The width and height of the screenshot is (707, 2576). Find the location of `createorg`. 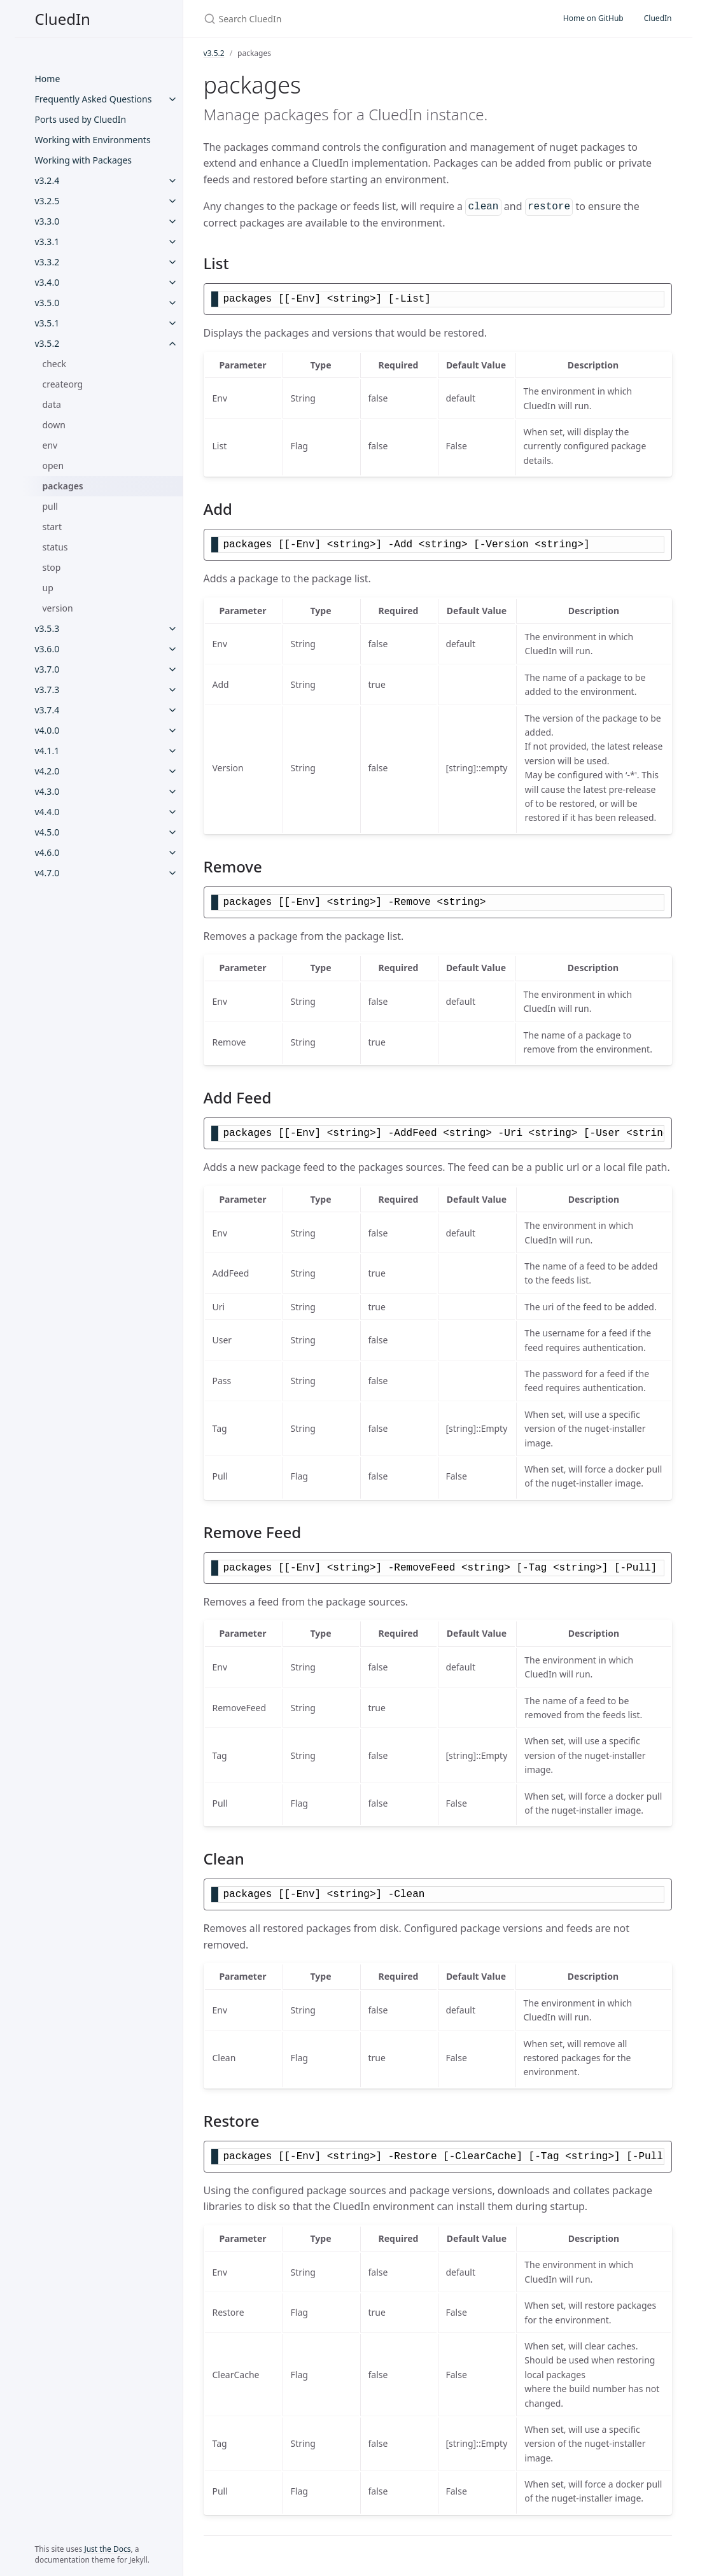

createorg is located at coordinates (63, 384).